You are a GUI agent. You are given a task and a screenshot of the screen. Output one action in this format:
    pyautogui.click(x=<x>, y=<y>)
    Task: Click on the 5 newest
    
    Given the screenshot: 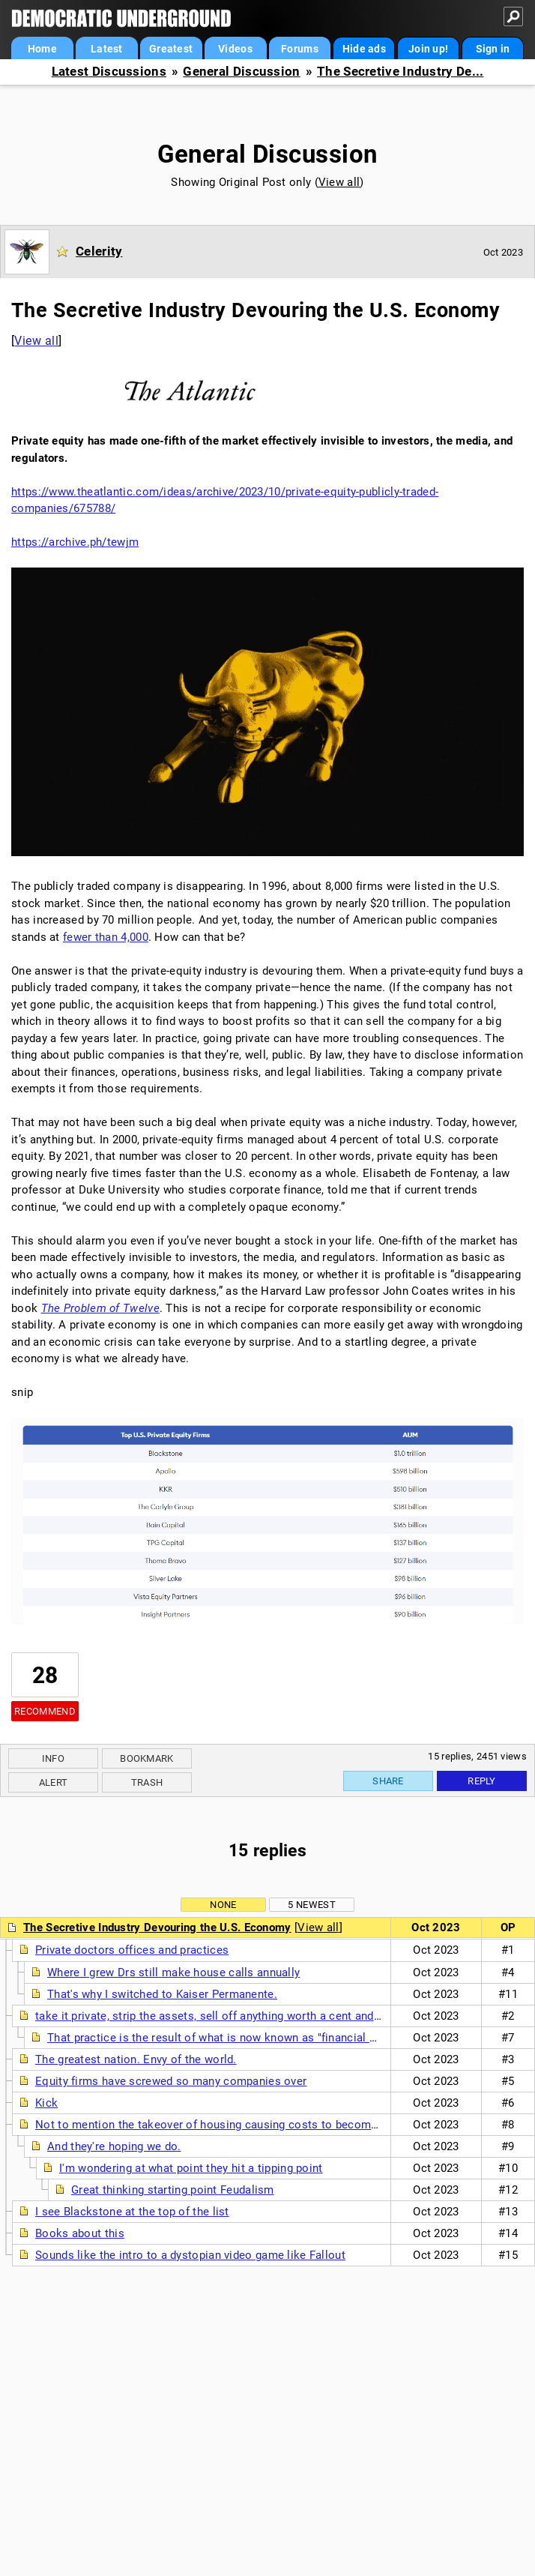 What is the action you would take?
    pyautogui.click(x=311, y=1904)
    